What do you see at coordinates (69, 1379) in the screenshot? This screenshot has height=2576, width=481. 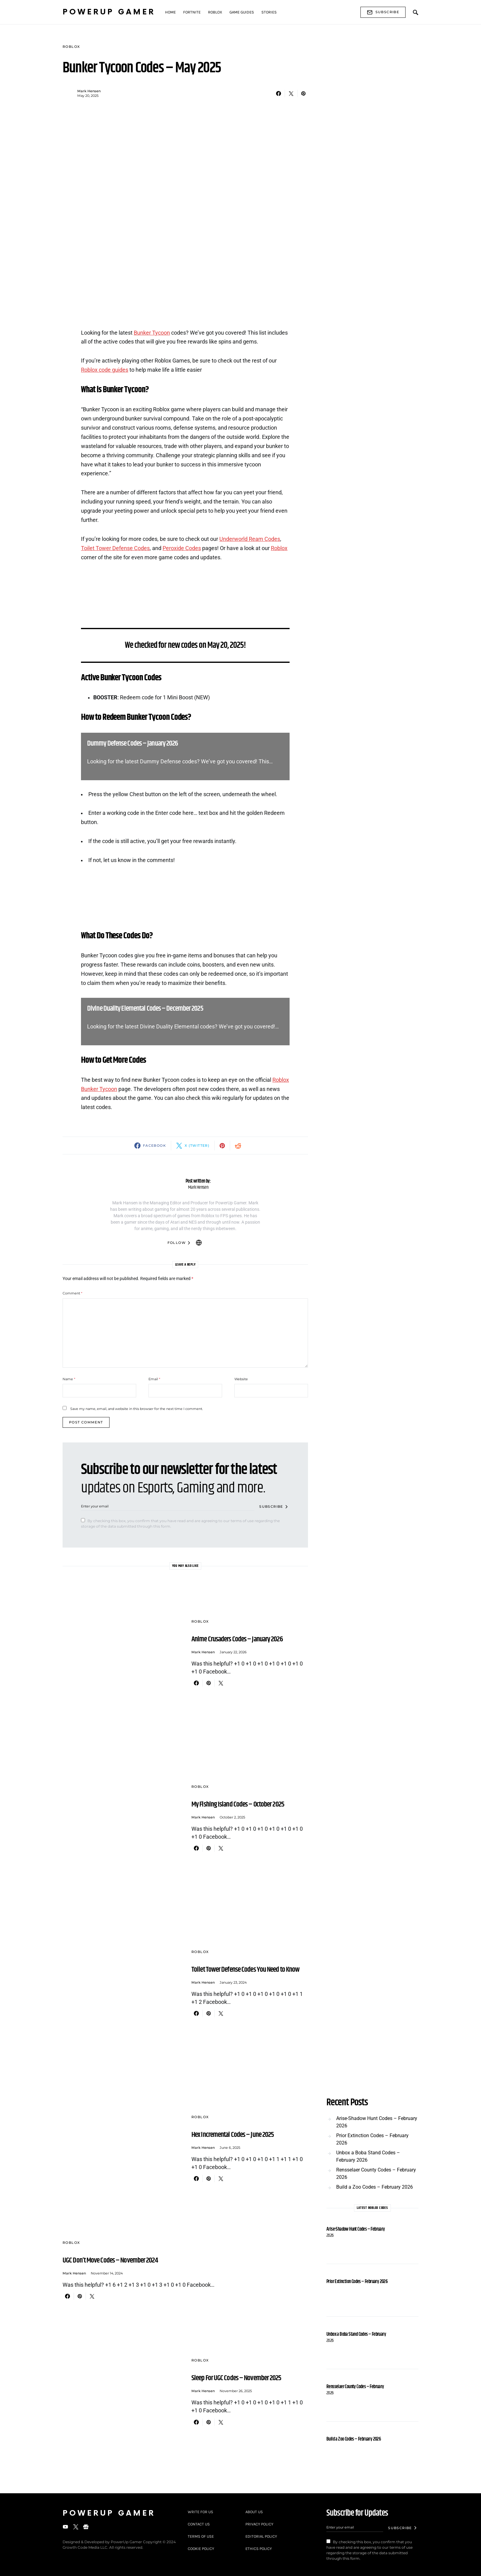 I see `Name` at bounding box center [69, 1379].